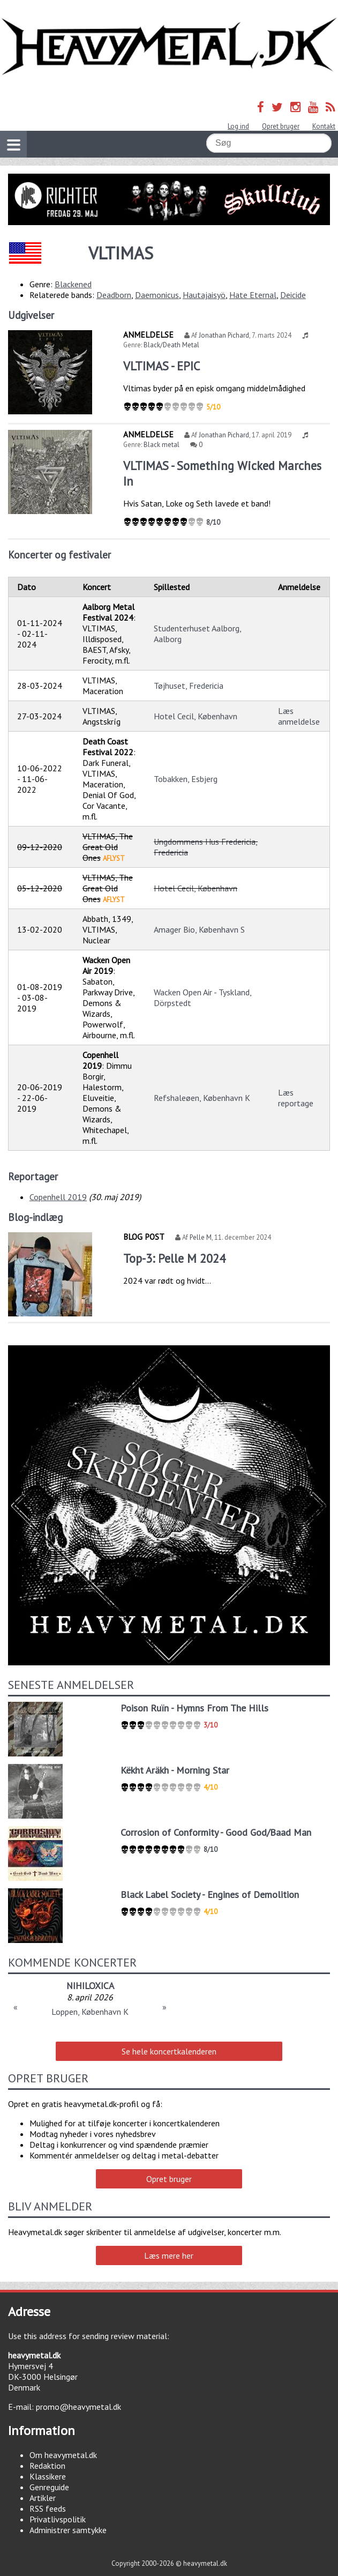 This screenshot has width=338, height=2576. I want to click on Vis navigation, so click(10, 138).